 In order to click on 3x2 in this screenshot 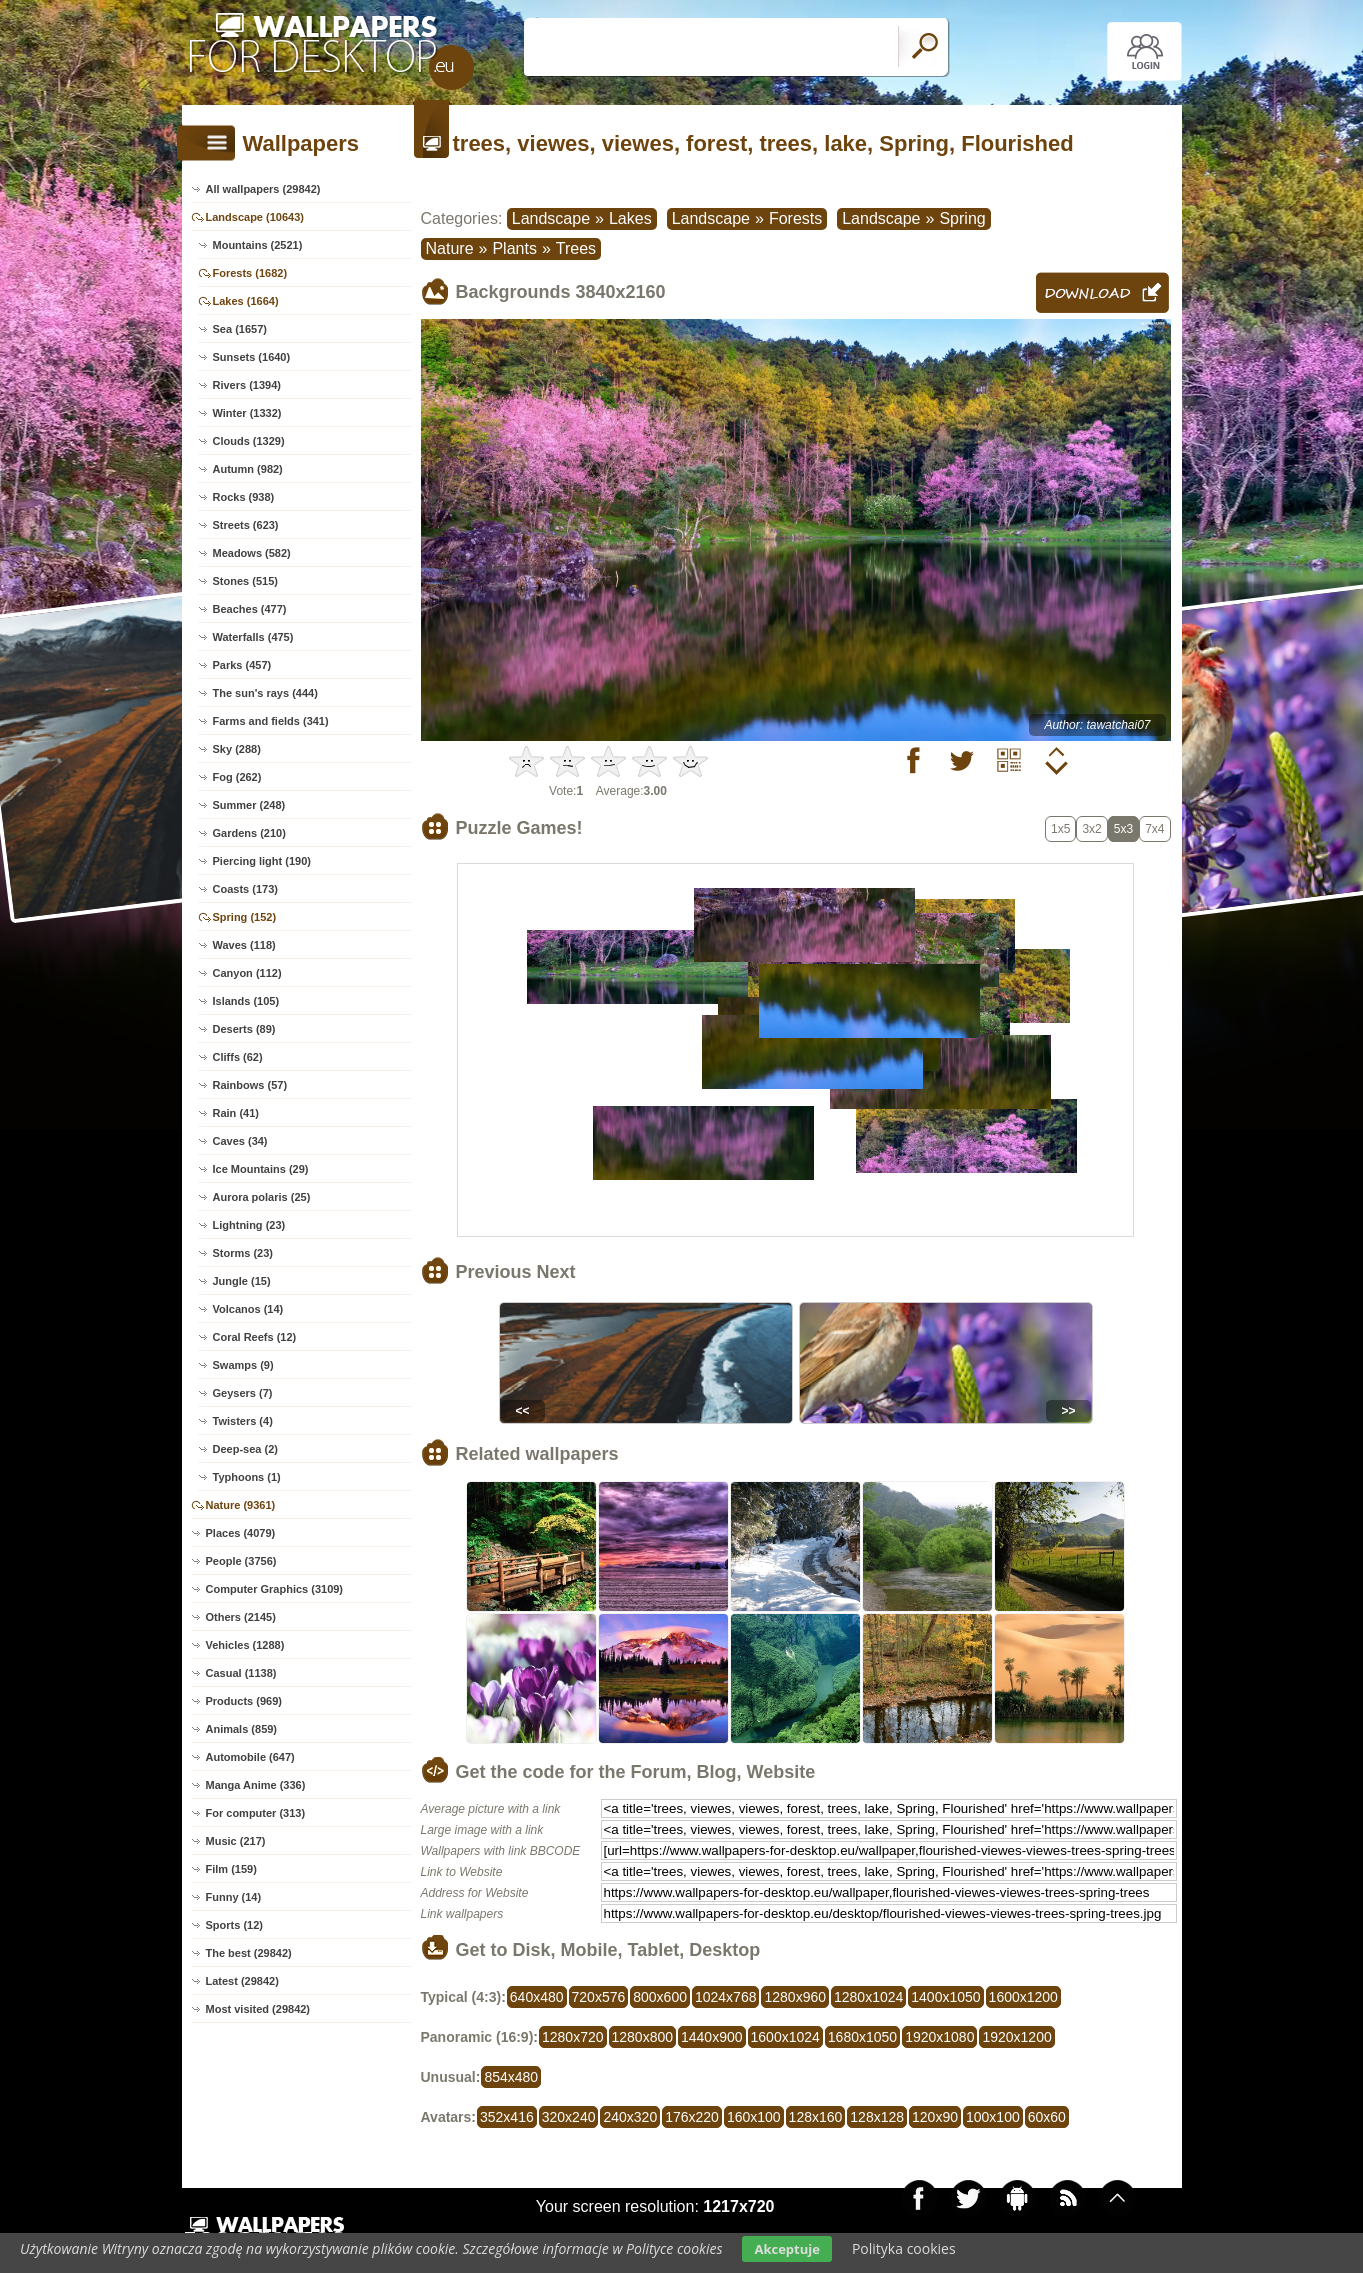, I will do `click(1091, 829)`.